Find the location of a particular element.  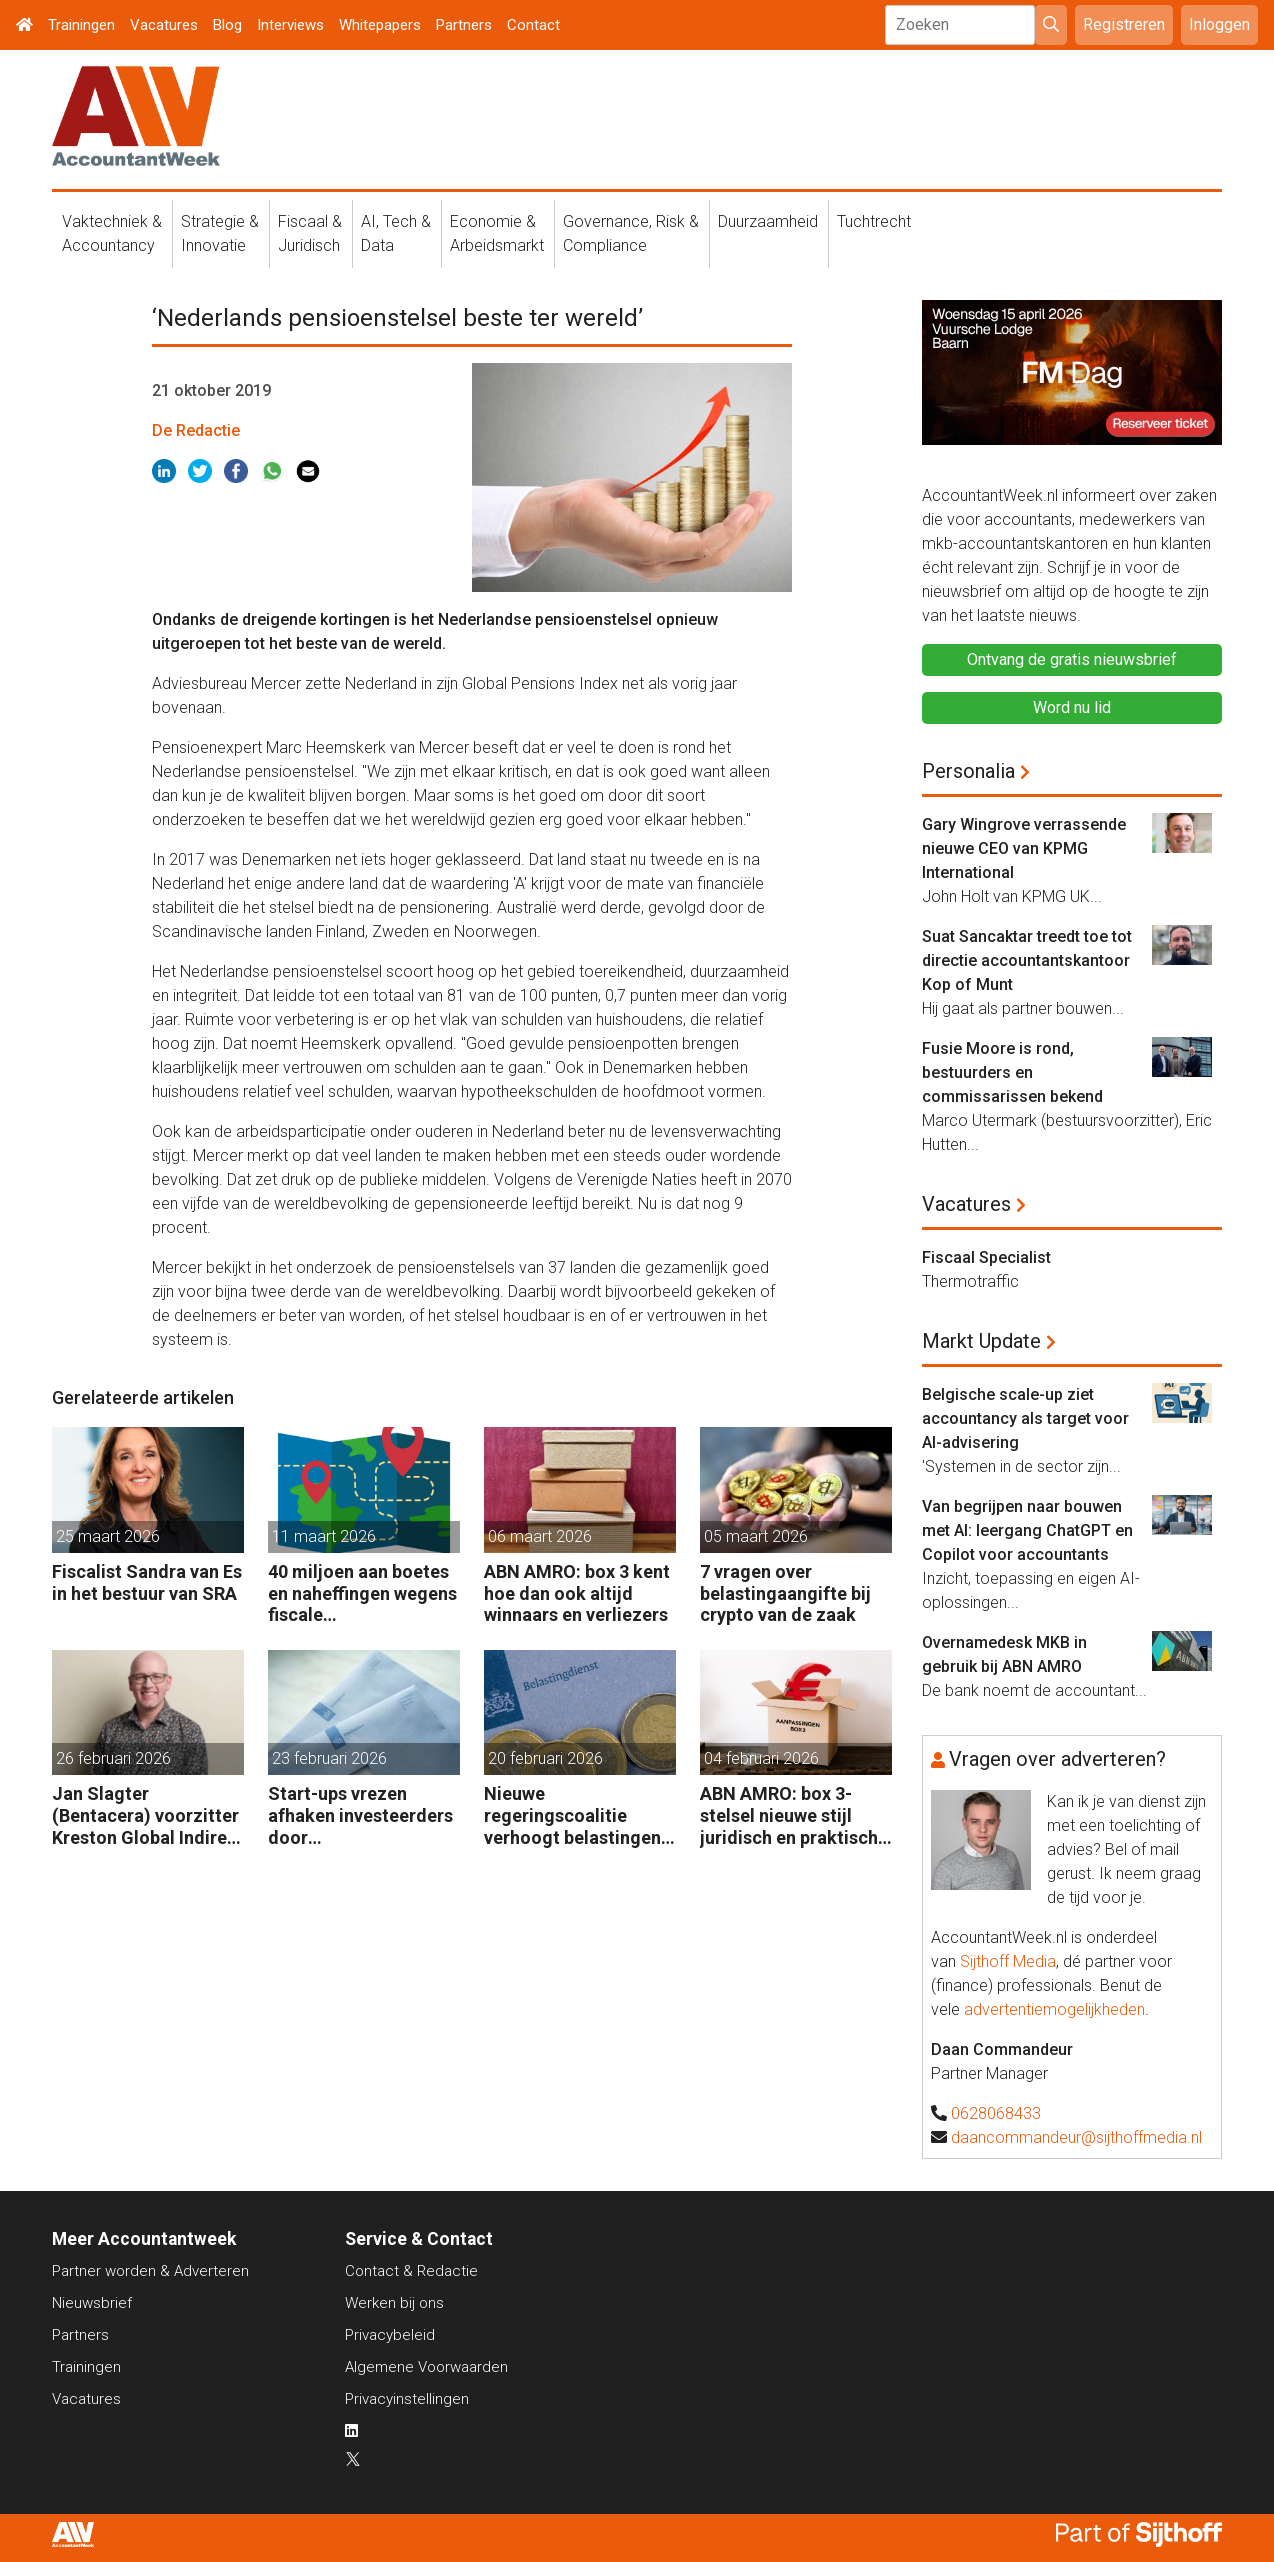

Markt Update is located at coordinates (981, 1341).